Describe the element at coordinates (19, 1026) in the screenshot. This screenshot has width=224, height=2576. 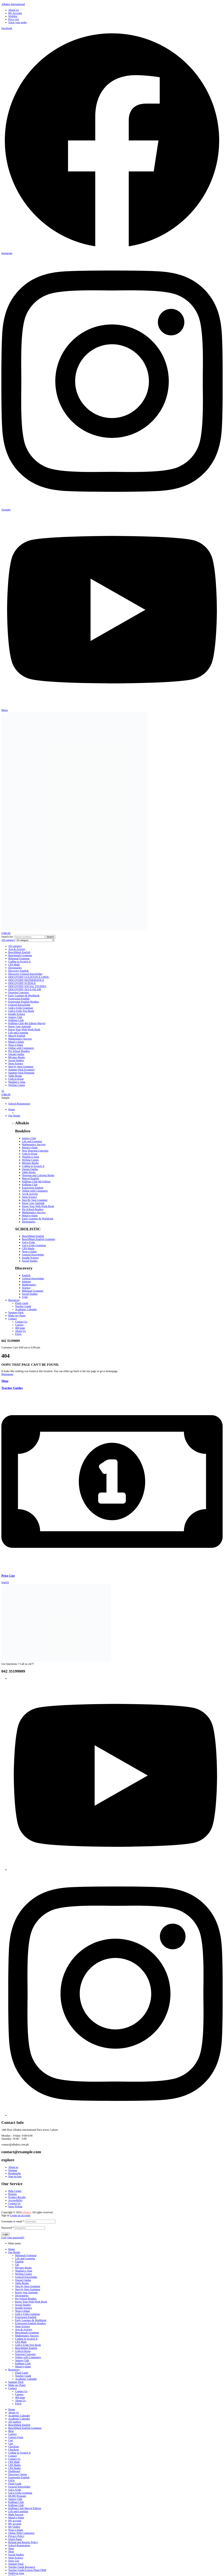
I see `Know your Aptitude` at that location.